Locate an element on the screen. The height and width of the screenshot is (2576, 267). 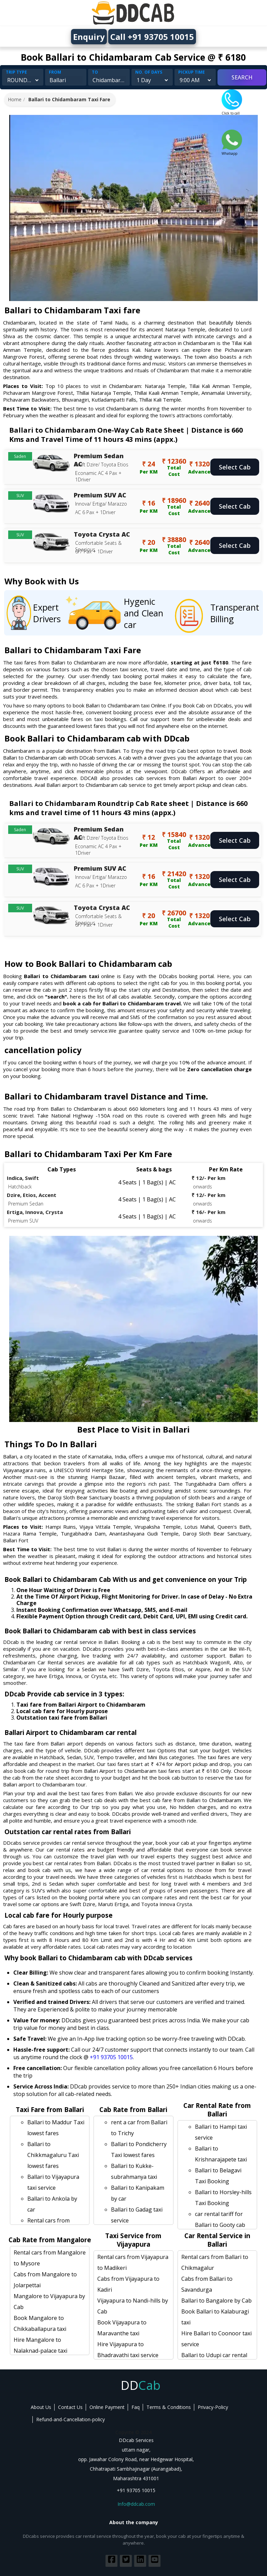
Home is located at coordinates (15, 99).